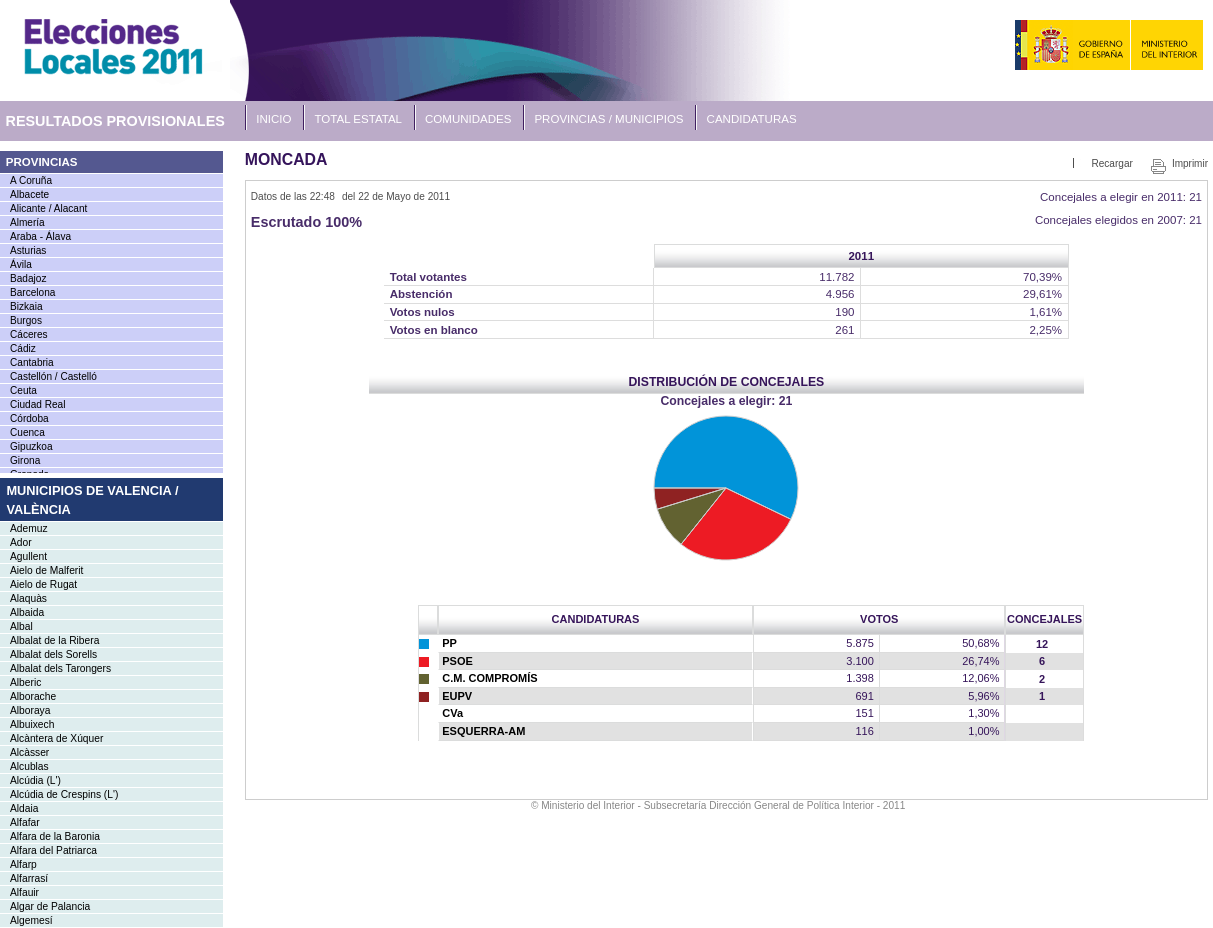  What do you see at coordinates (23, 348) in the screenshot?
I see `Cádiz` at bounding box center [23, 348].